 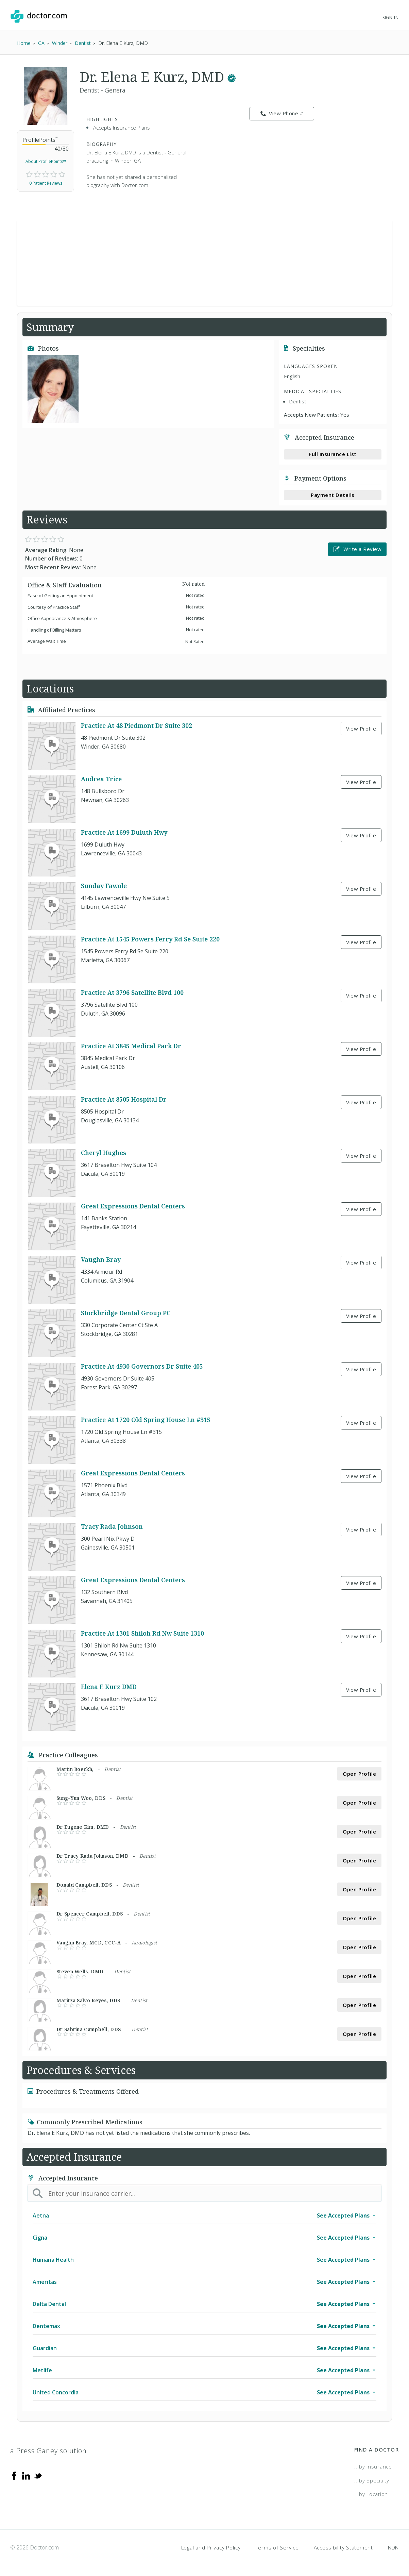 I want to click on Andrea Trice, so click(x=101, y=779).